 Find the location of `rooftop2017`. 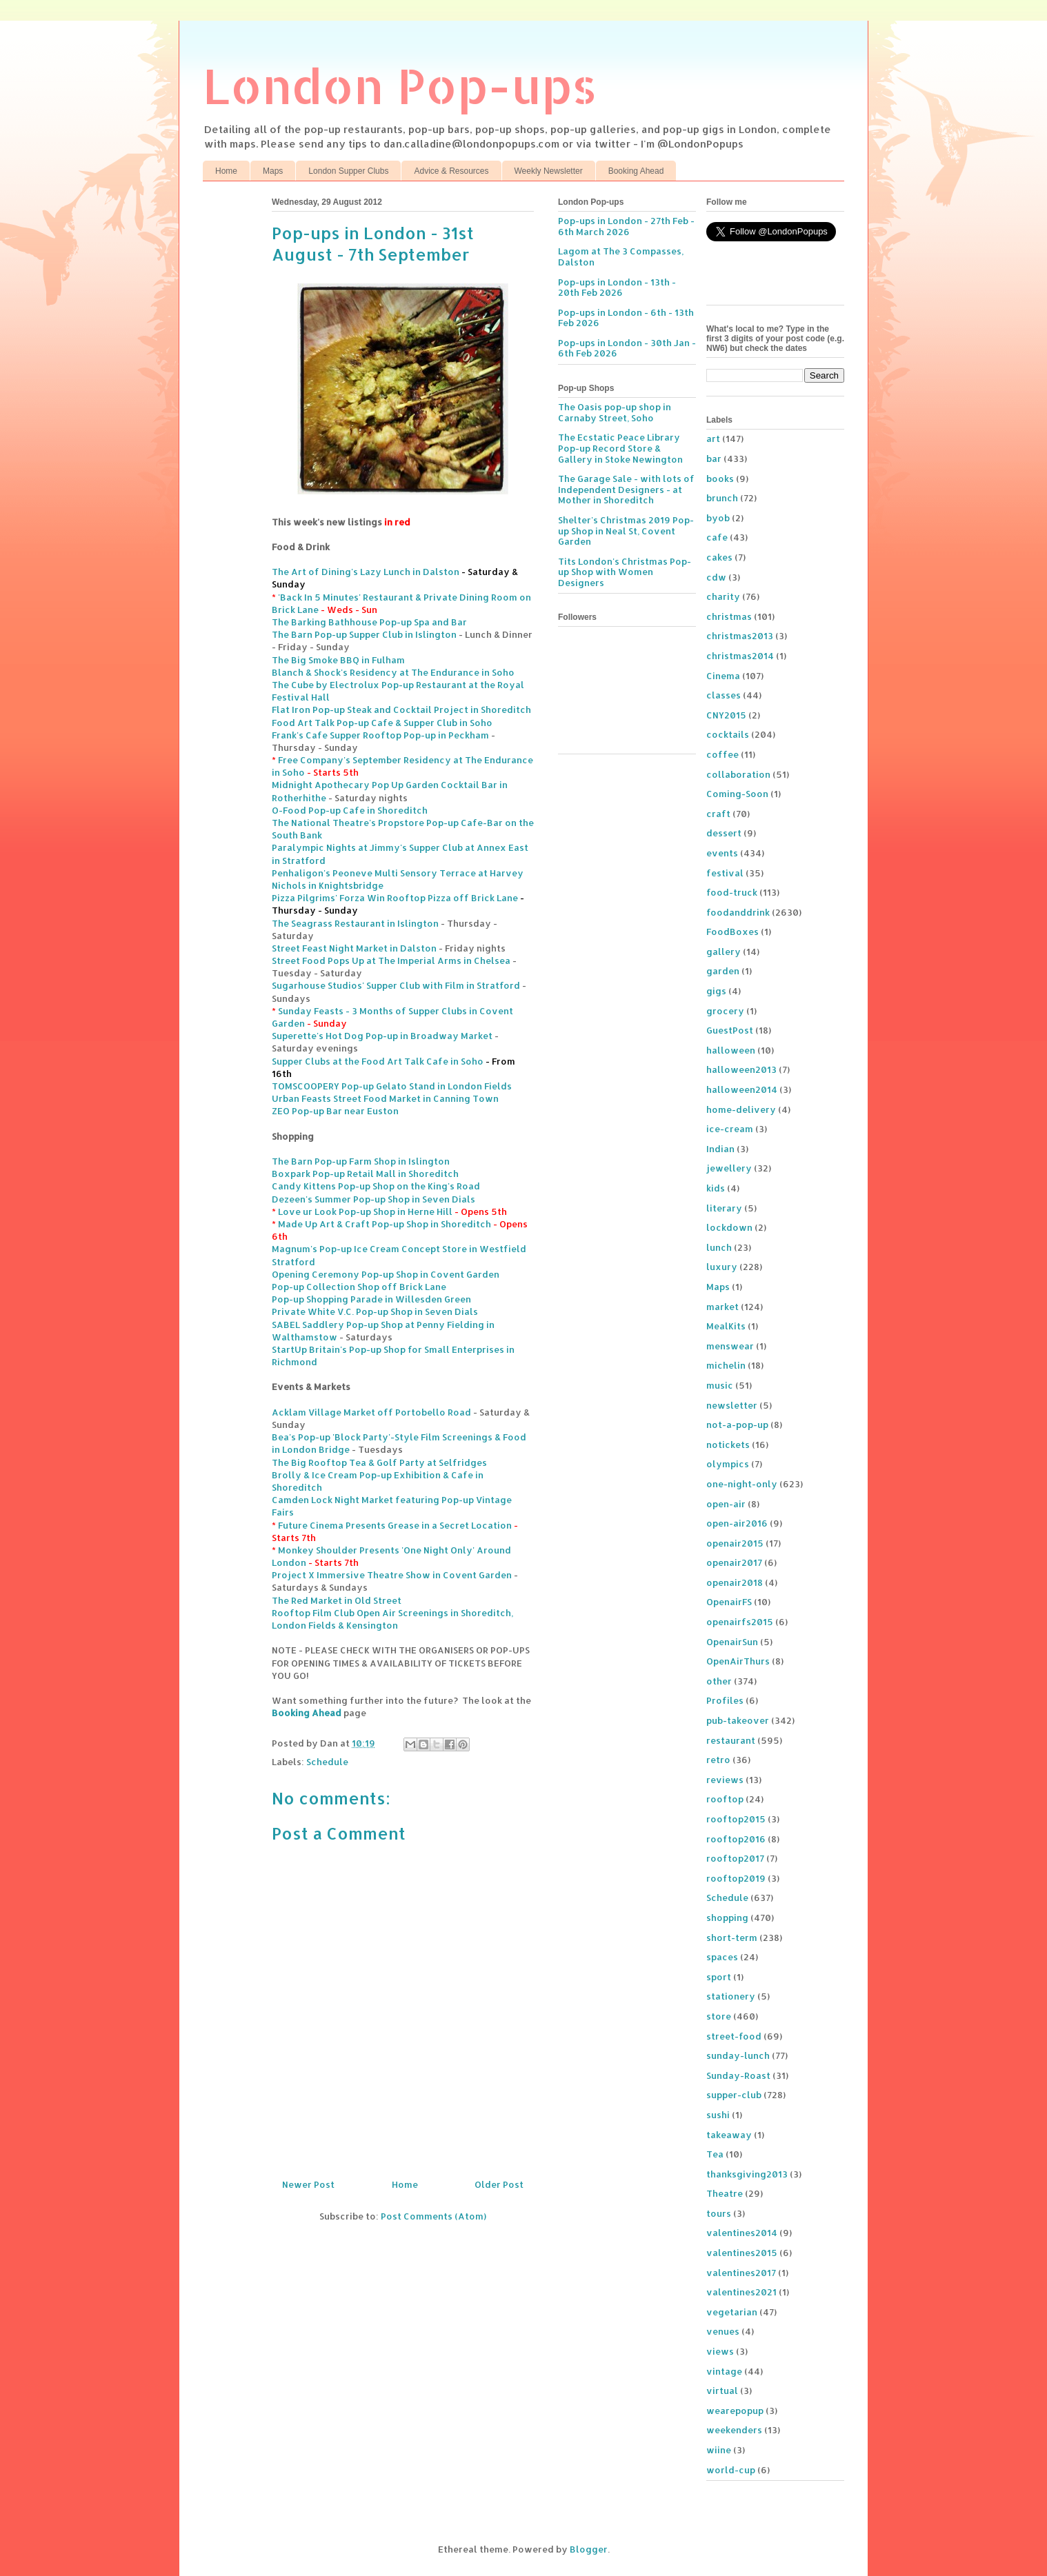

rooftop2017 is located at coordinates (735, 1858).